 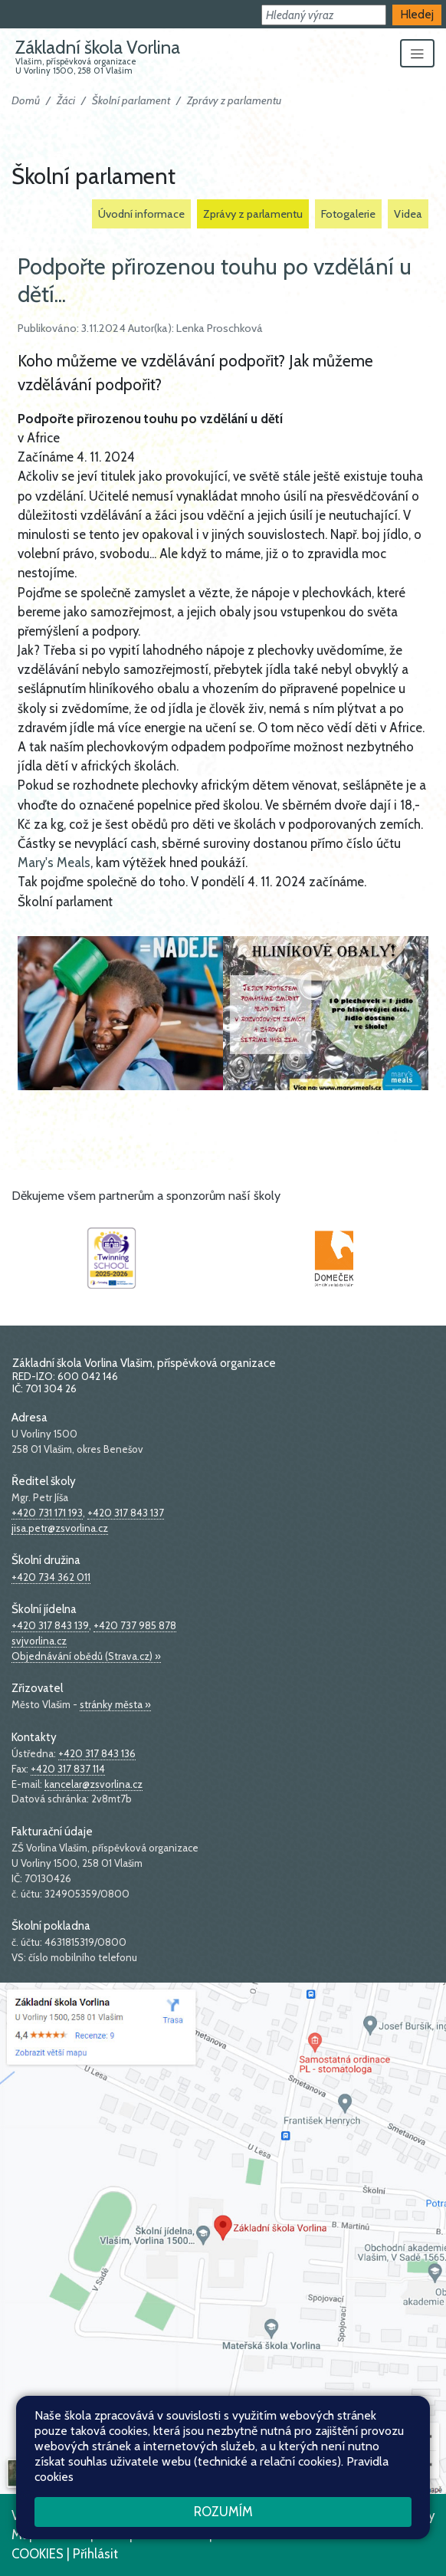 I want to click on +420 317 843 136, so click(x=97, y=1753).